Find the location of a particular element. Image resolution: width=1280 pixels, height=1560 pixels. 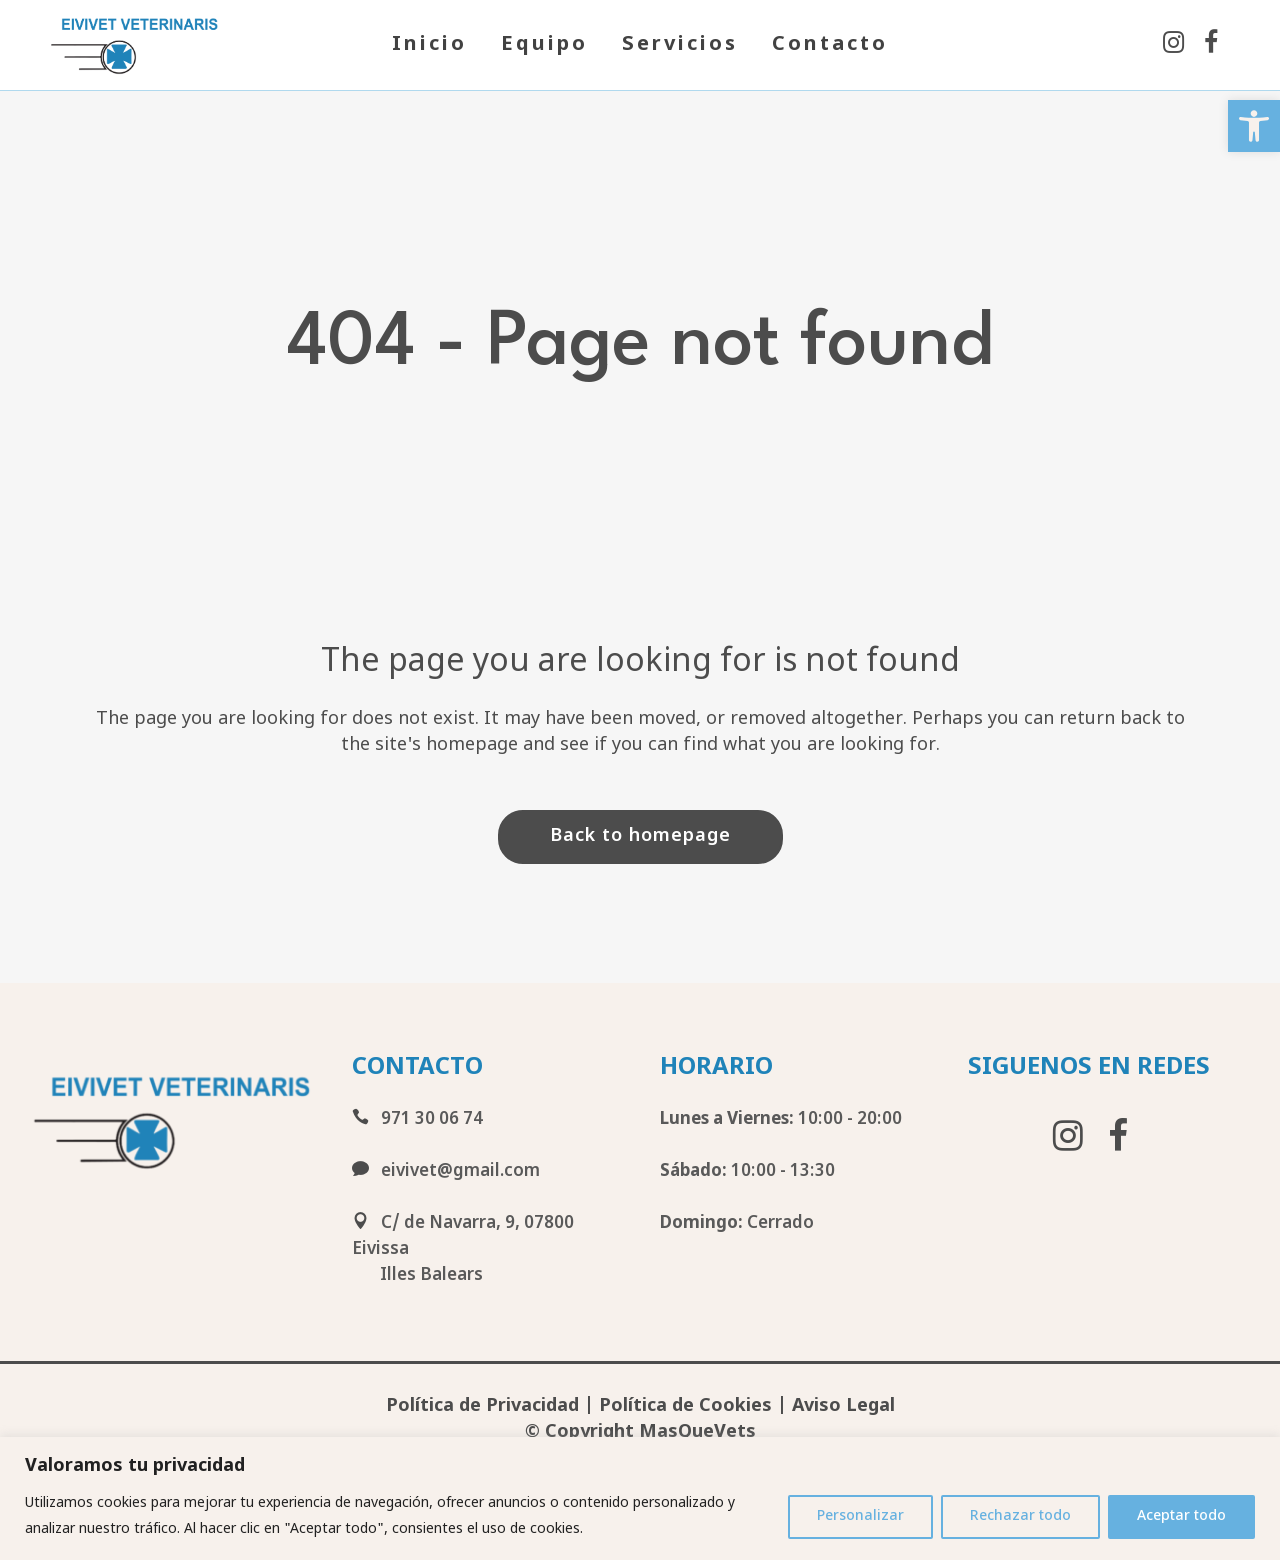

Aviso Legal is located at coordinates (843, 1406).